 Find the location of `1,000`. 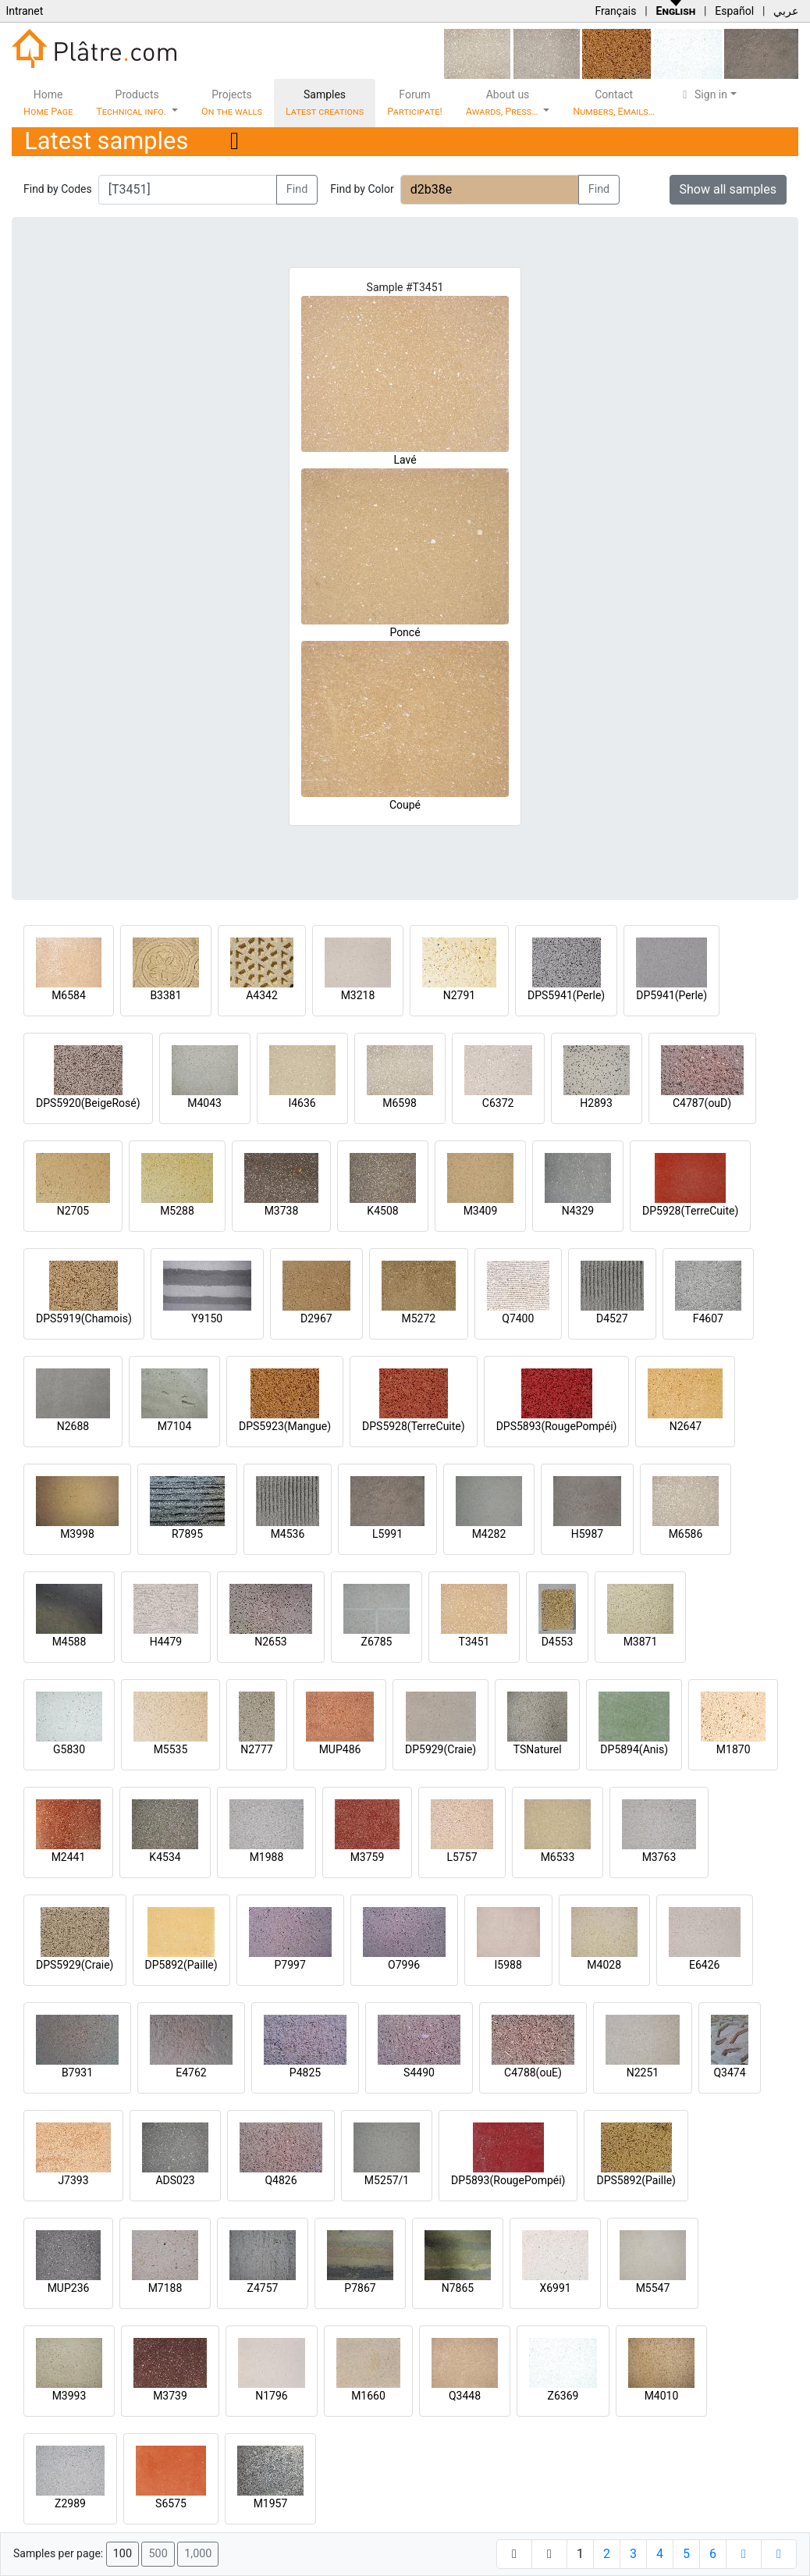

1,000 is located at coordinates (197, 2553).